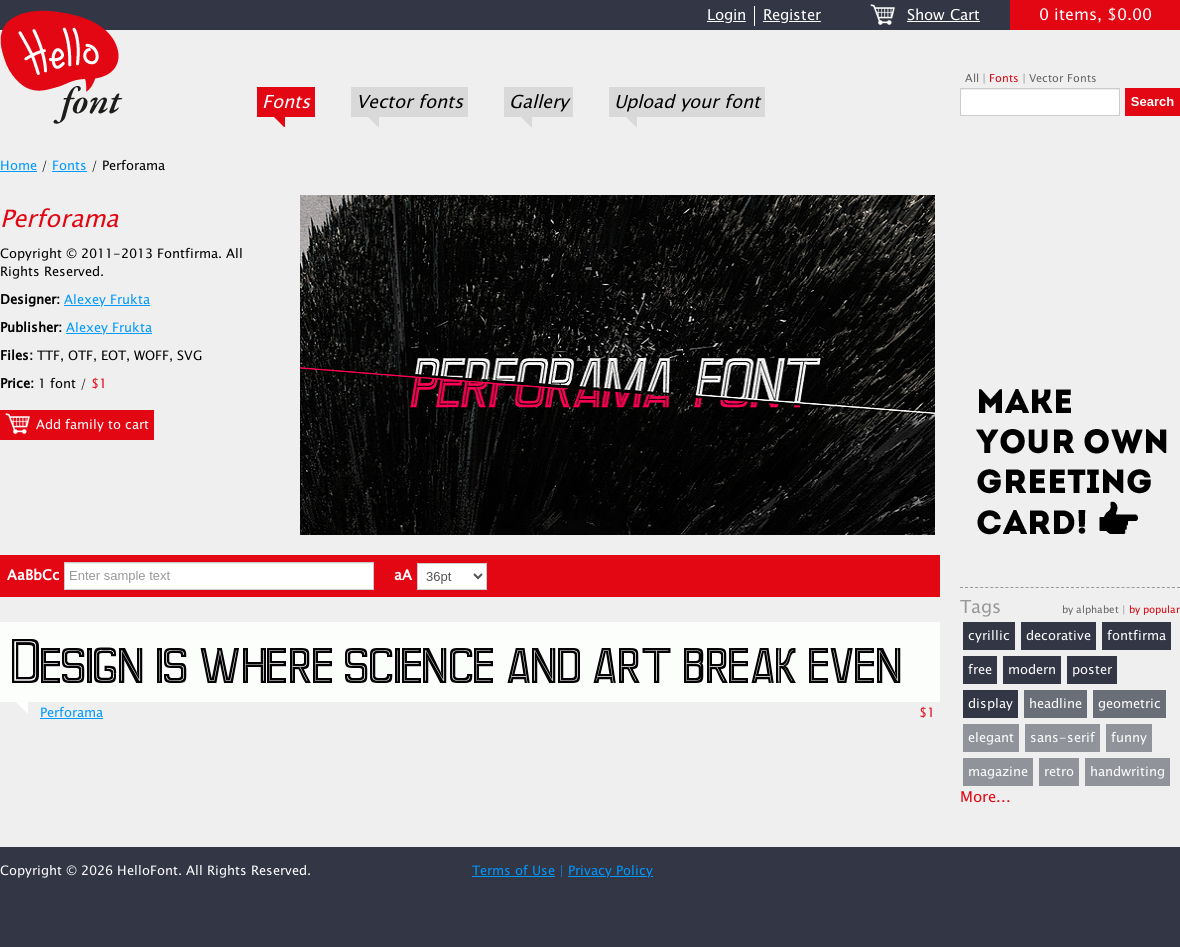 This screenshot has height=947, width=1180. What do you see at coordinates (792, 15) in the screenshot?
I see `Register` at bounding box center [792, 15].